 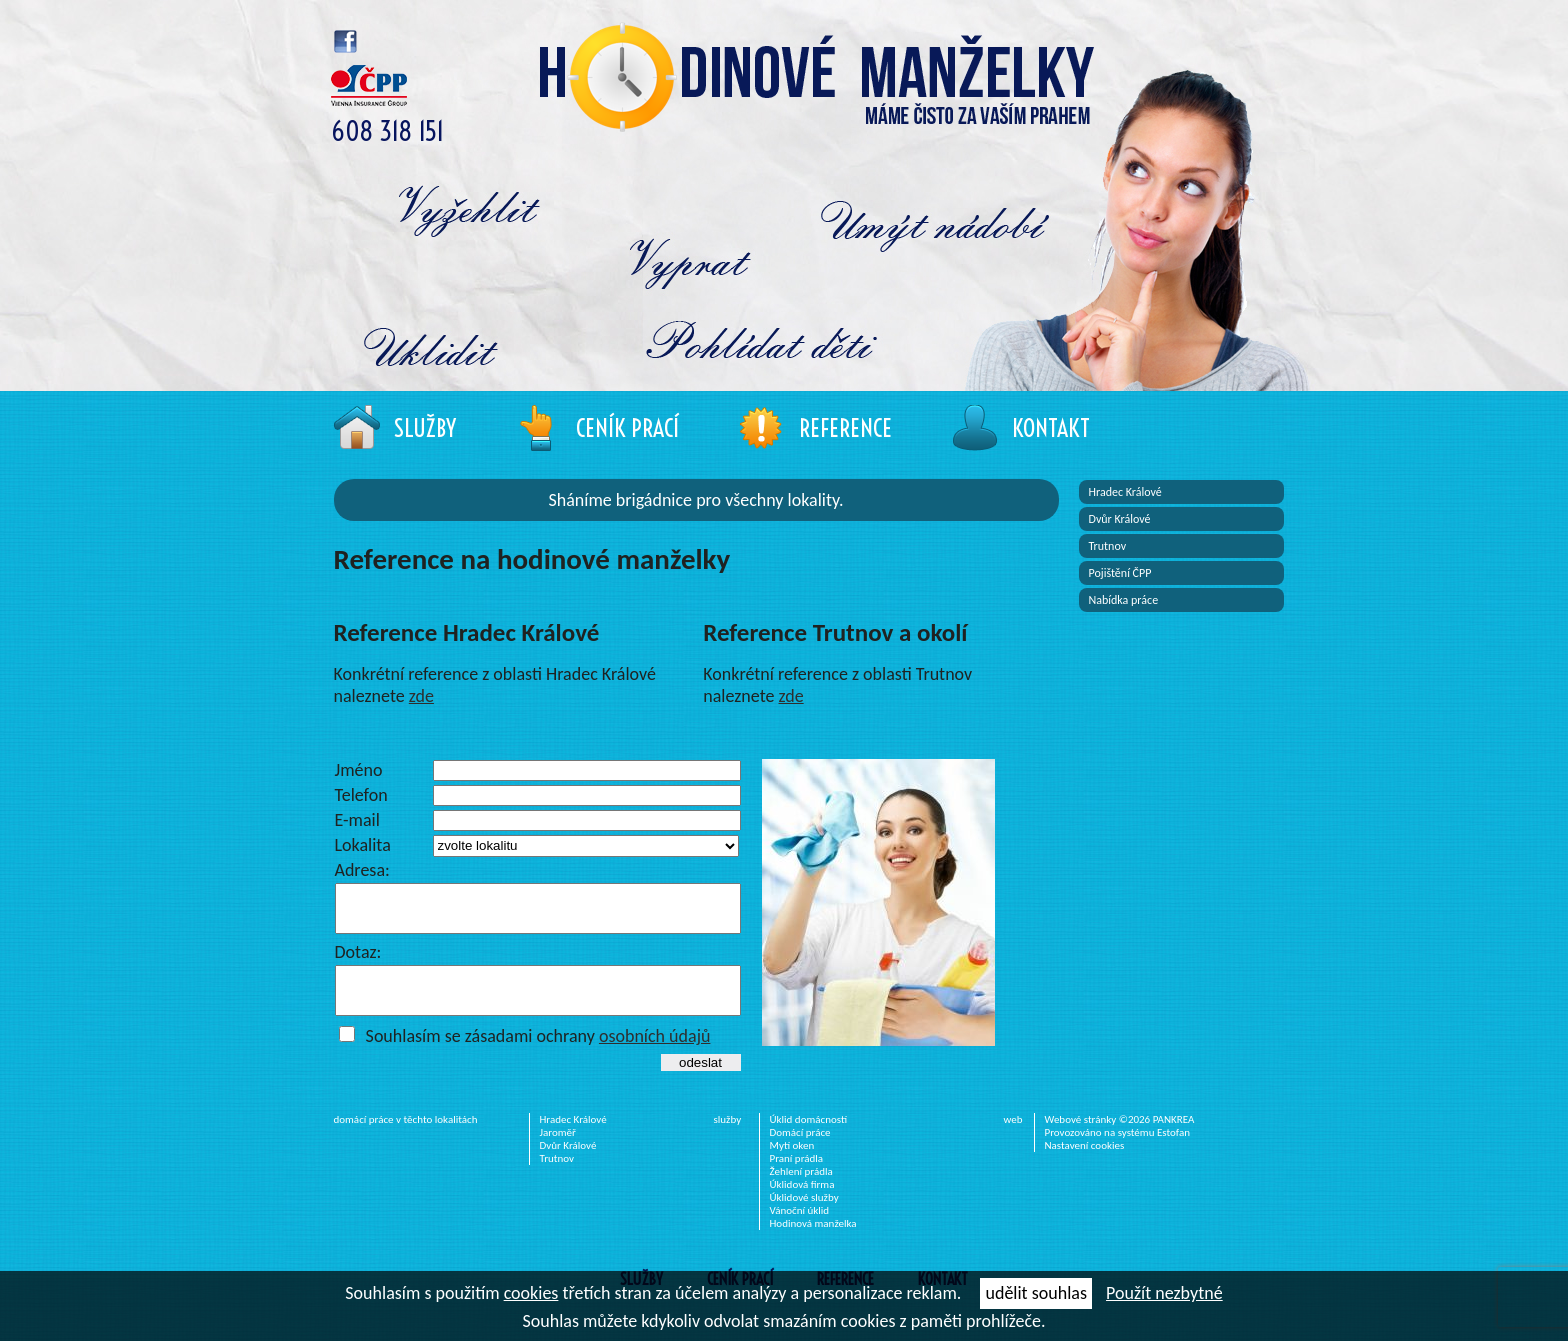 I want to click on Použít nezbytné, so click(x=1164, y=1293).